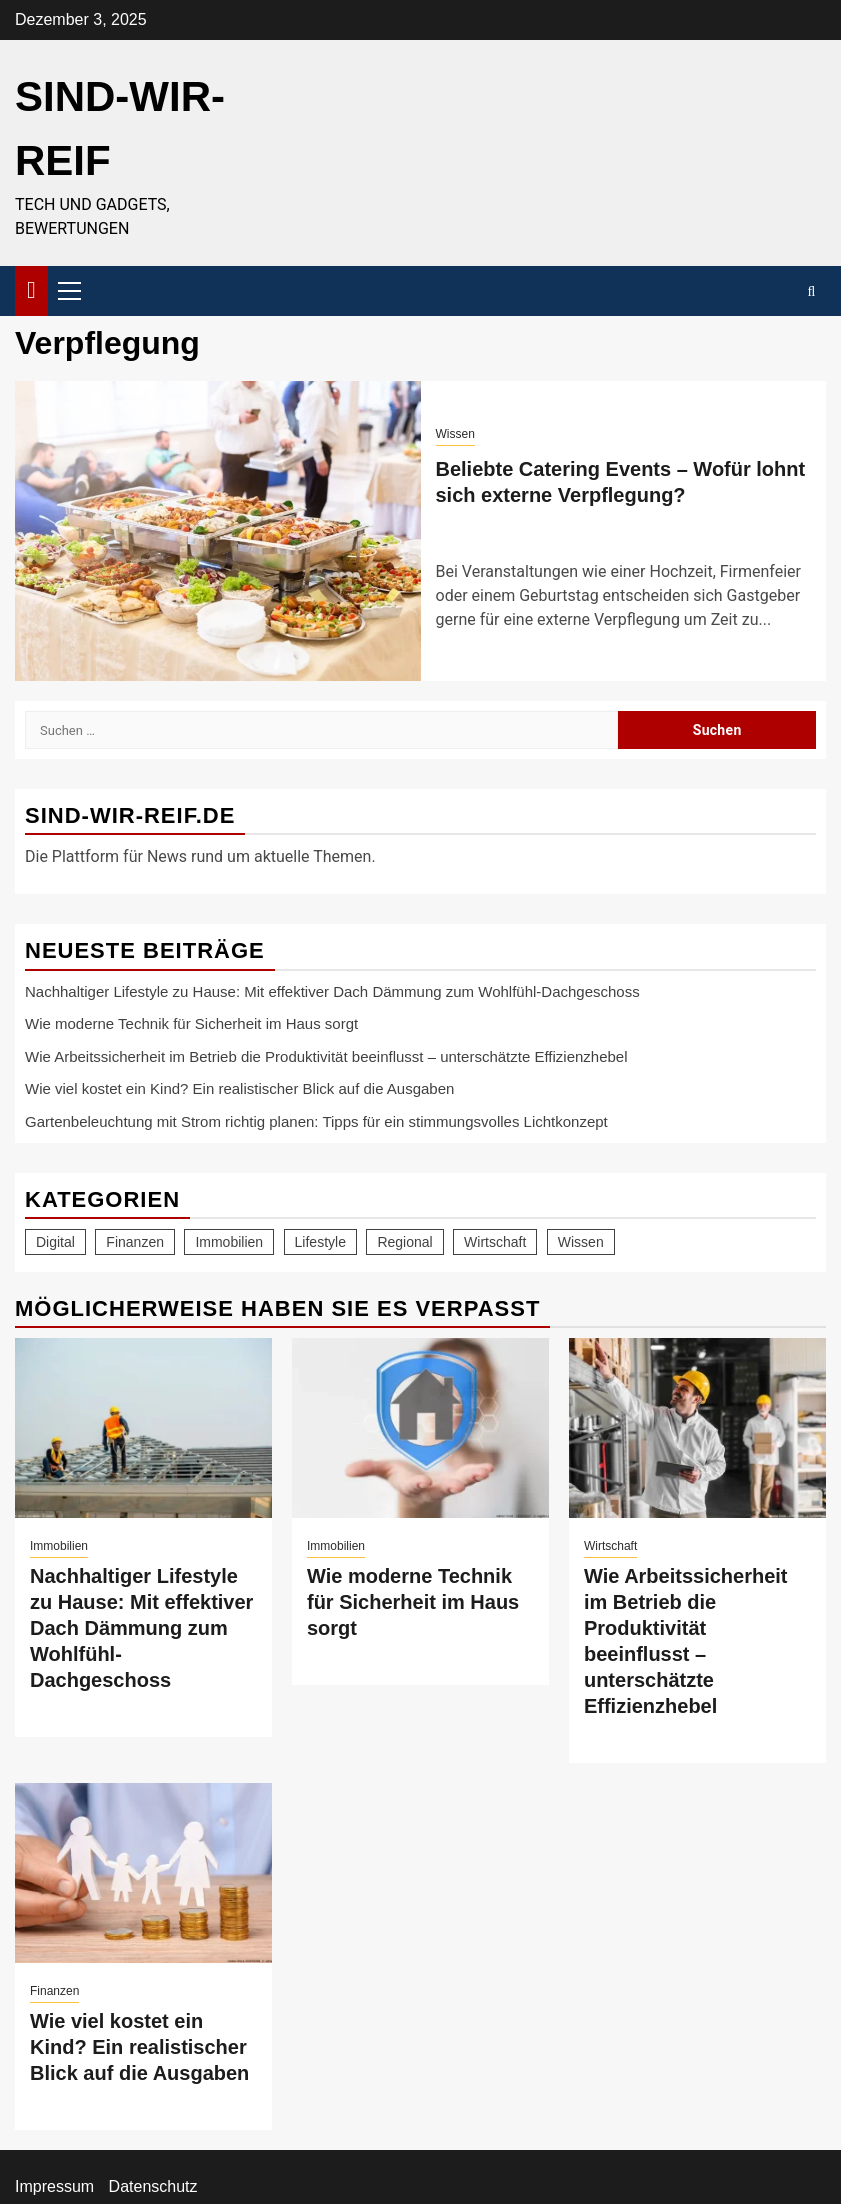  I want to click on [Wie viel kostet ein Kind? Ein realistischer Blick auf die Ausgaben], so click(143, 1873).